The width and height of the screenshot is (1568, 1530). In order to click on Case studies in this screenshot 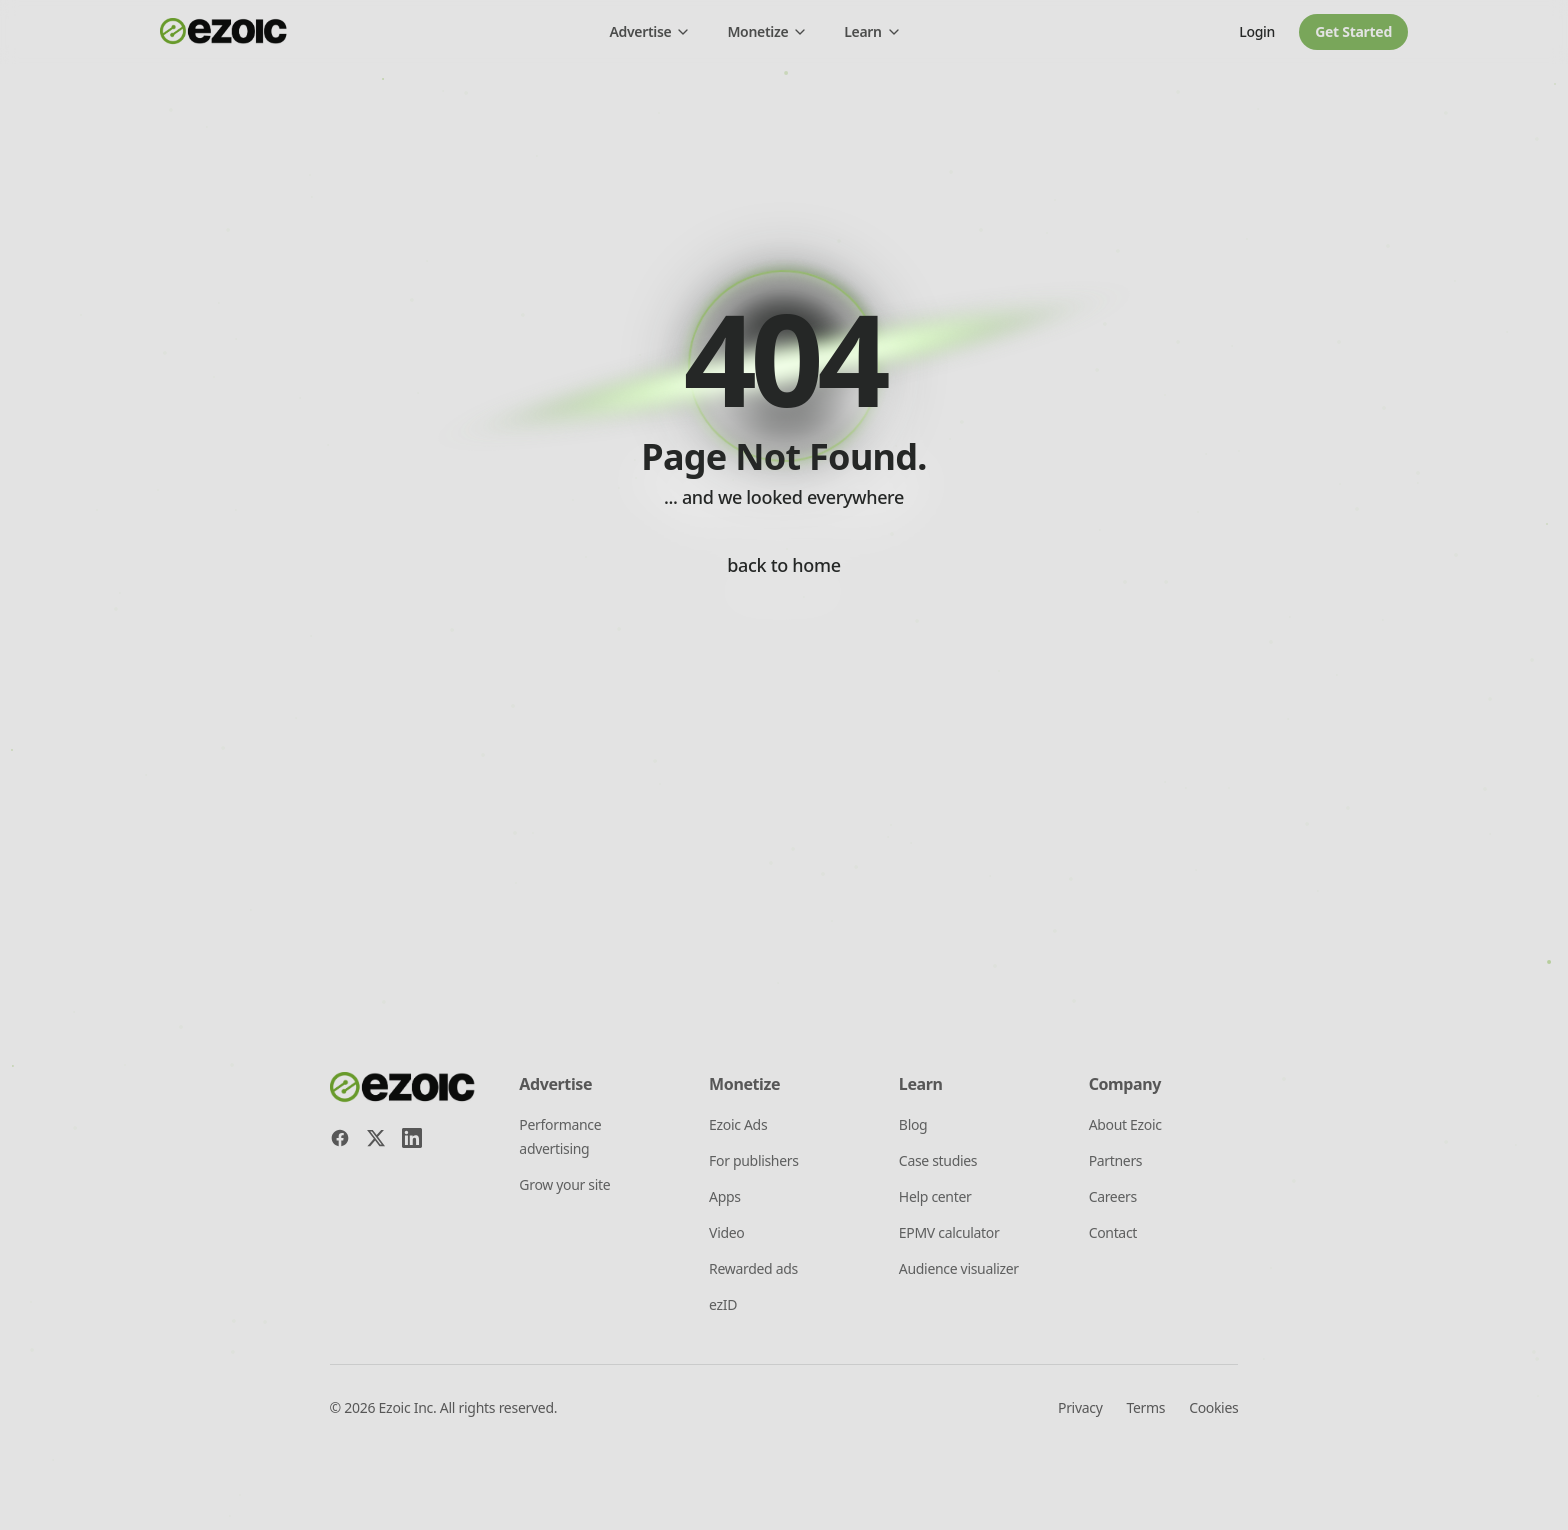, I will do `click(938, 1160)`.